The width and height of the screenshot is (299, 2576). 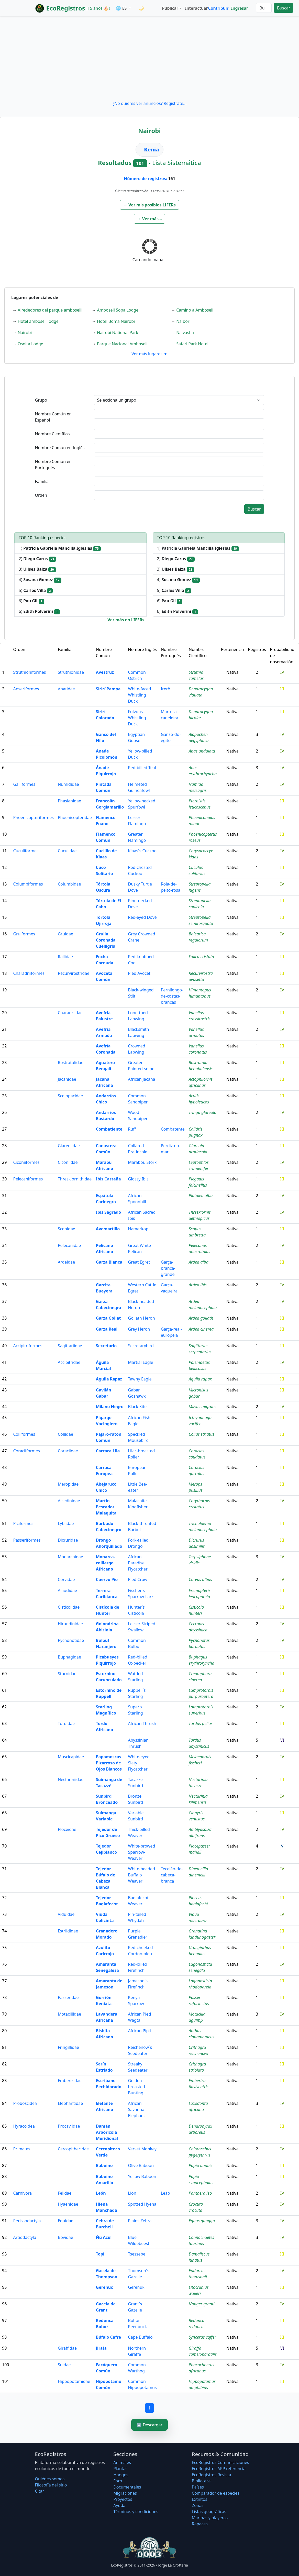 I want to click on Citar, so click(x=39, y=2491).